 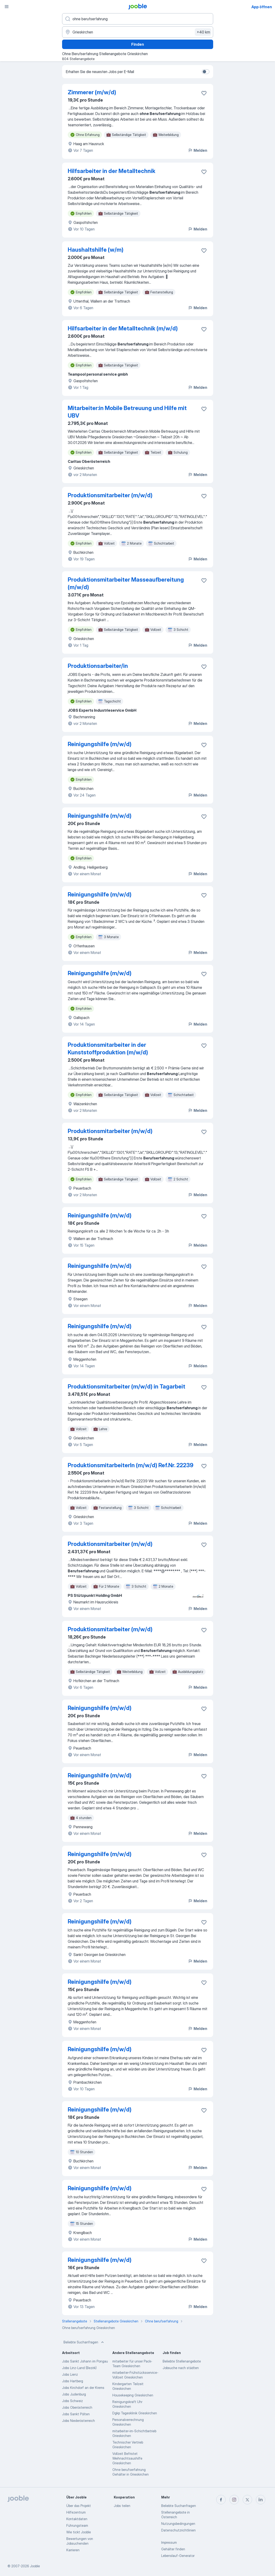 What do you see at coordinates (110, 495) in the screenshot?
I see `Produktionsmitarbeiter (m/w/d)` at bounding box center [110, 495].